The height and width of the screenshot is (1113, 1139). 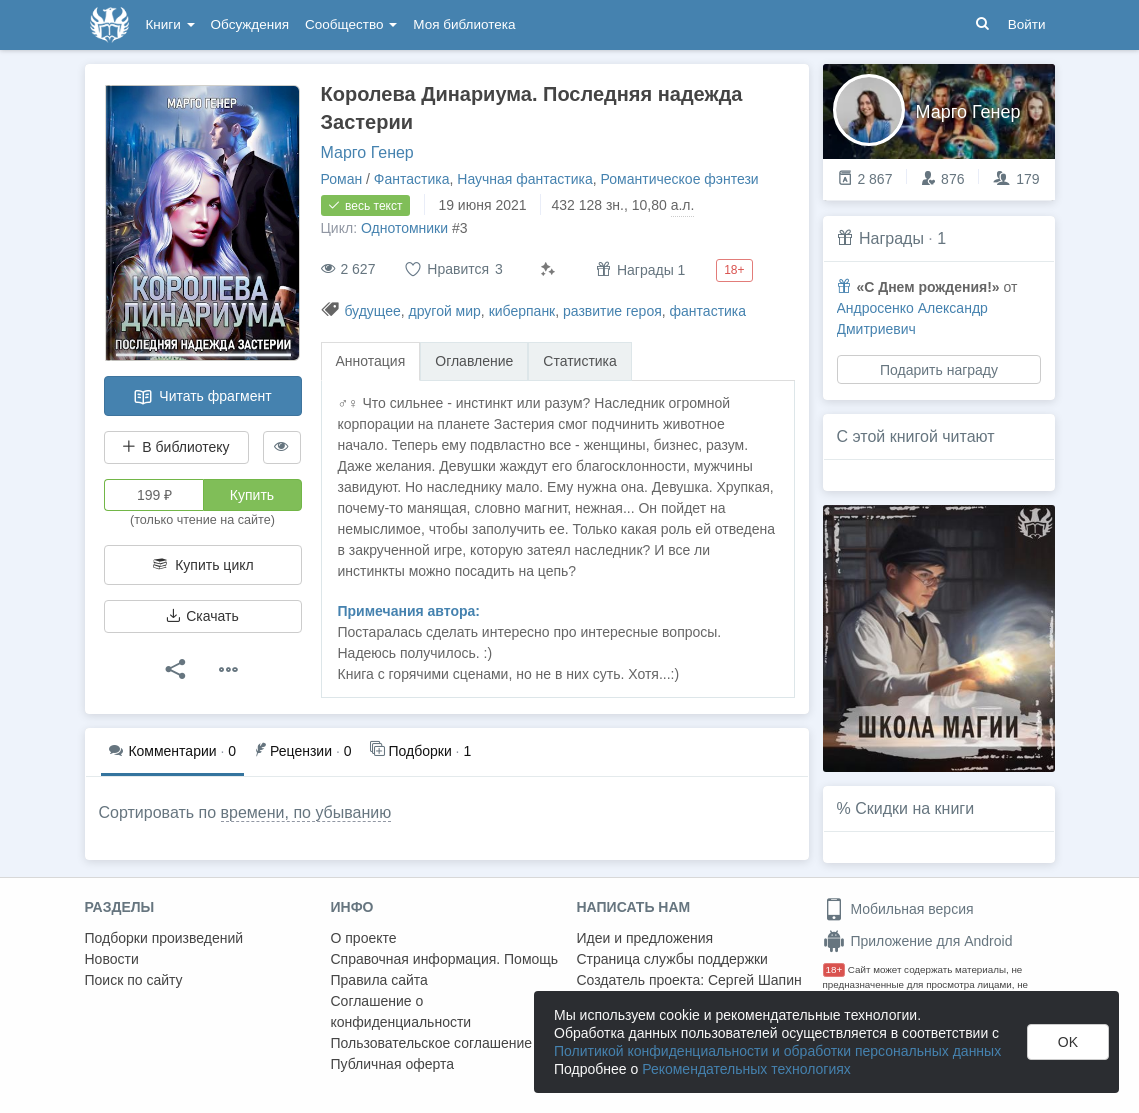 What do you see at coordinates (404, 228) in the screenshot?
I see `Однотомники` at bounding box center [404, 228].